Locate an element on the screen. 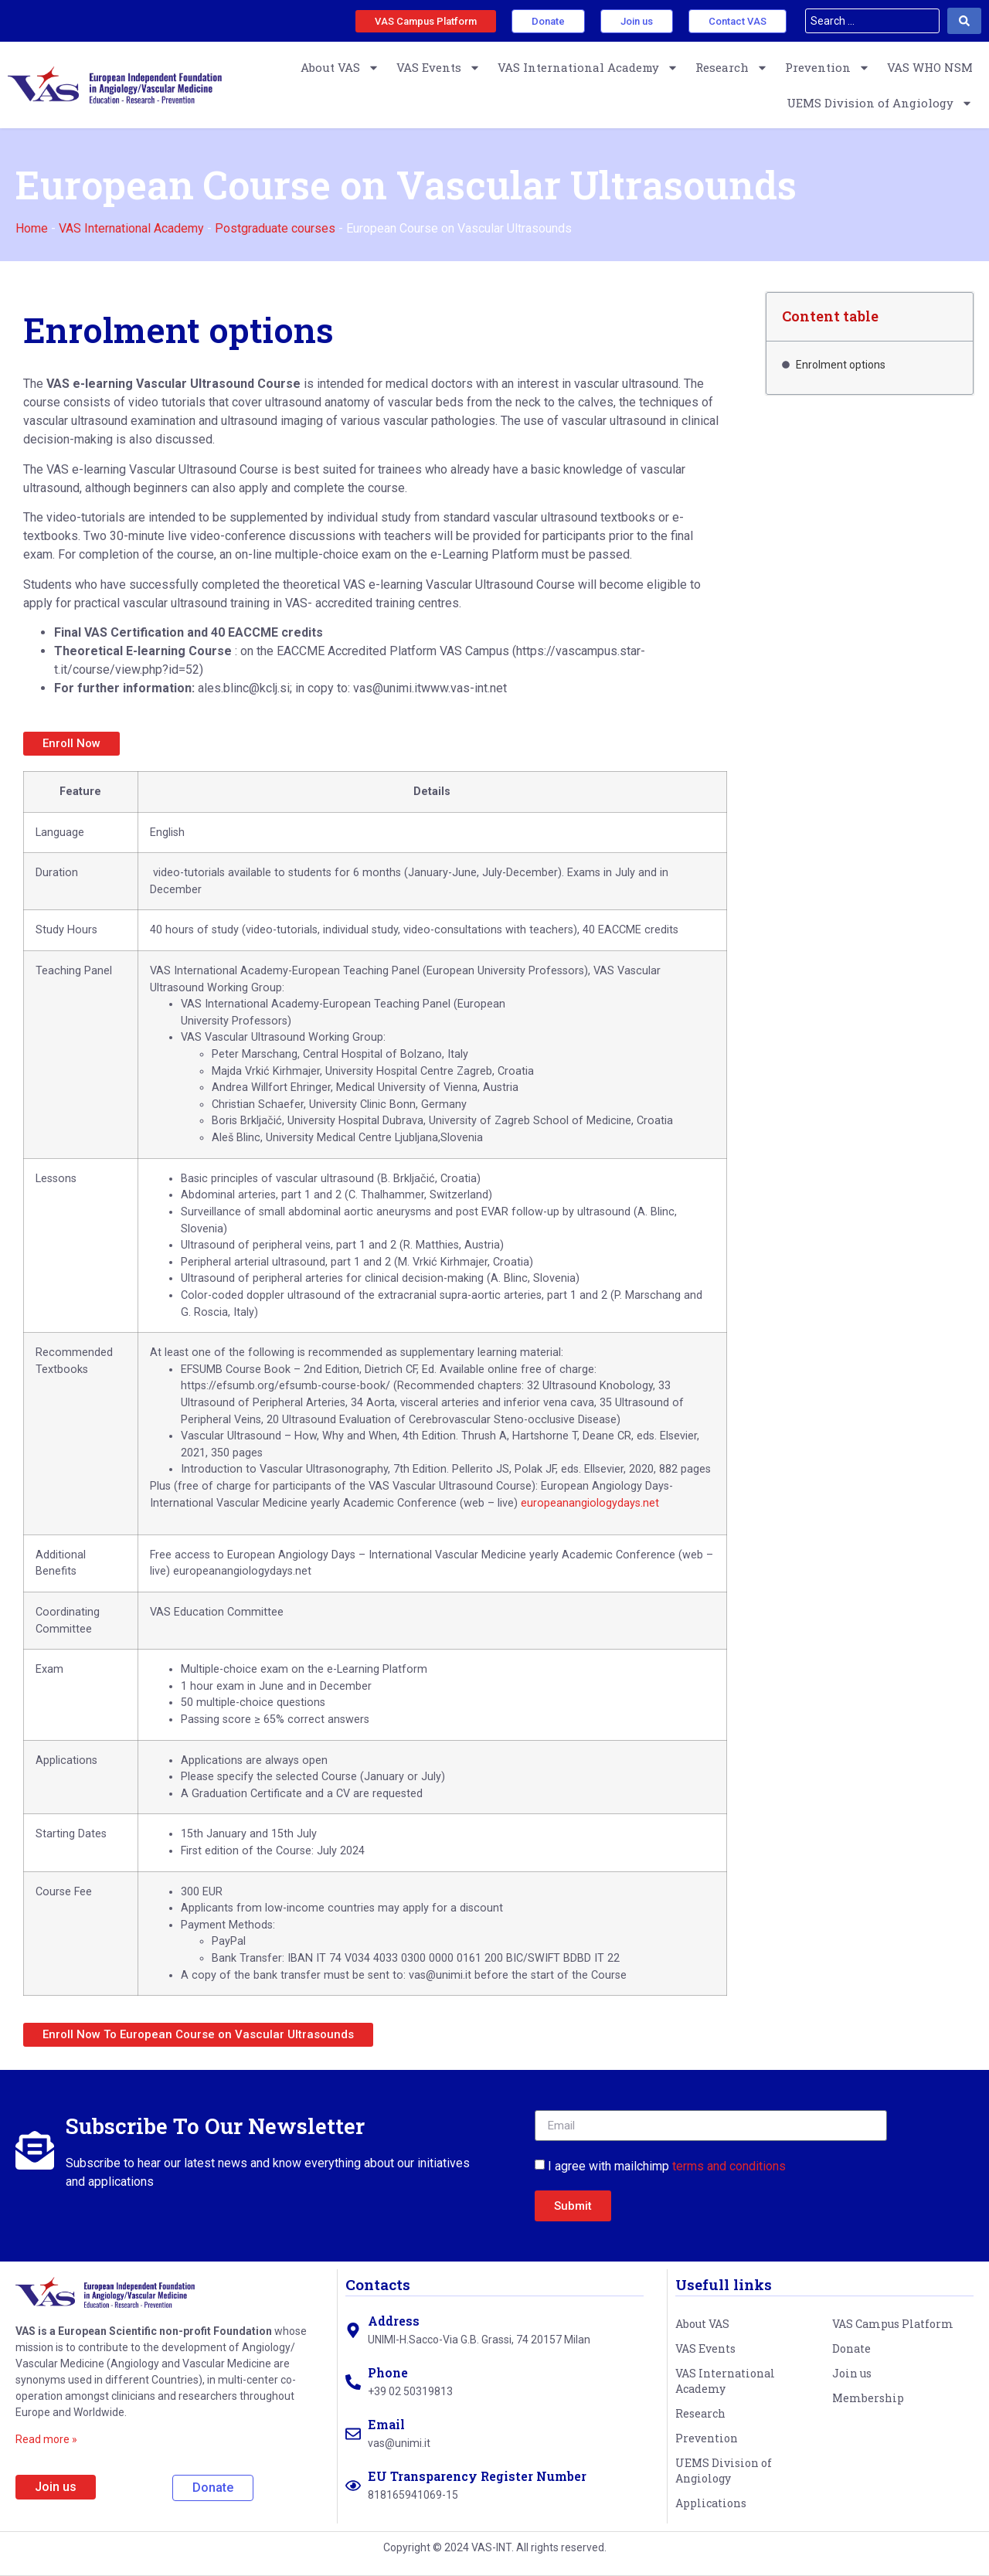 The image size is (989, 2576). Postgraduate courses is located at coordinates (275, 228).